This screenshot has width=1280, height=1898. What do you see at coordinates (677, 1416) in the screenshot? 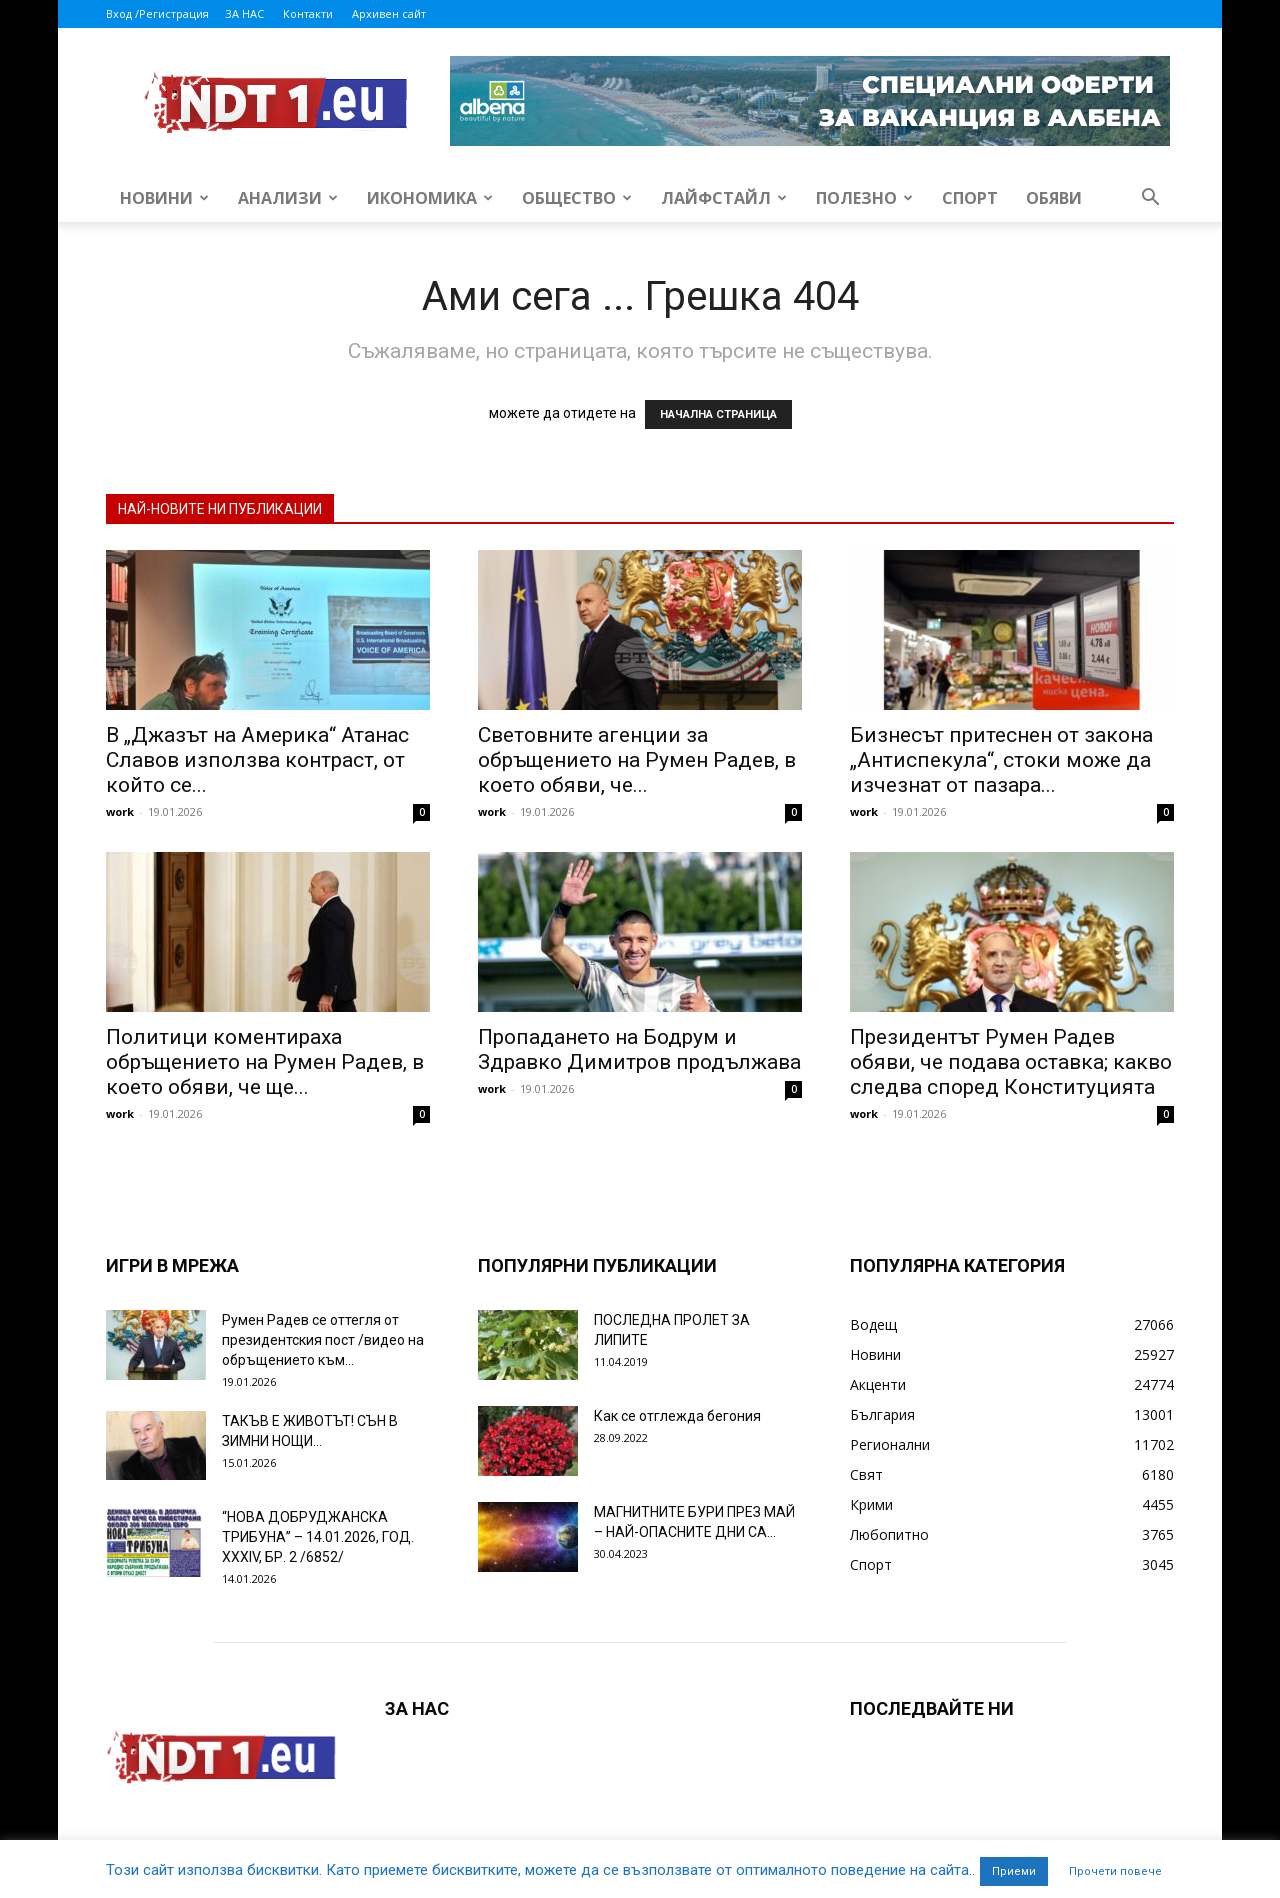
I see `Как се отглежда бегония` at bounding box center [677, 1416].